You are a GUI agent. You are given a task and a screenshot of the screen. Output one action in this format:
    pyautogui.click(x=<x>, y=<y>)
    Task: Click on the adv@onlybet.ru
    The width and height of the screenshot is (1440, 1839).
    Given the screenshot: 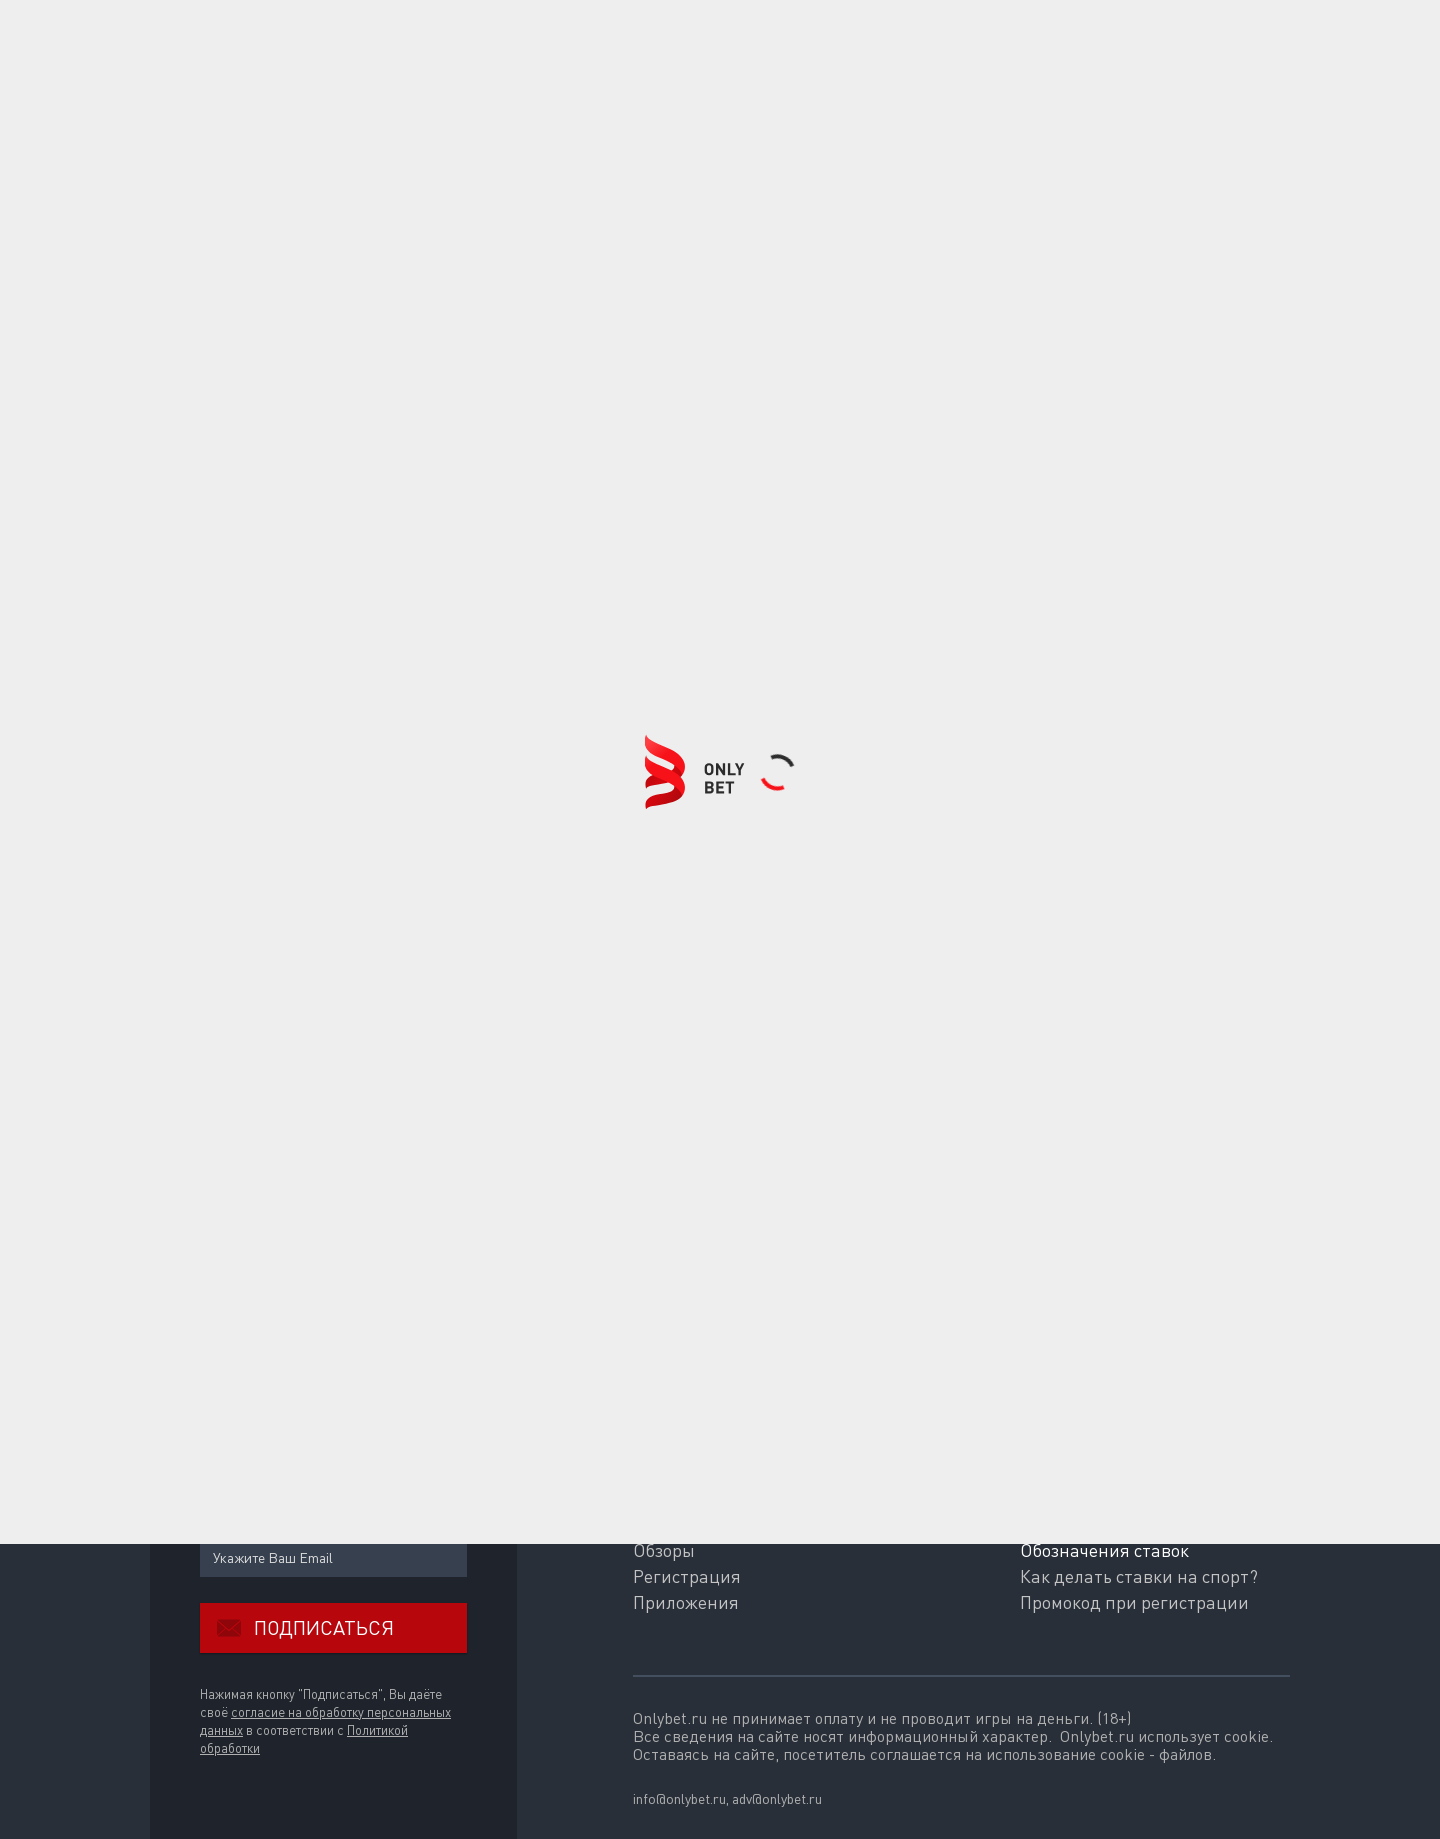 What is the action you would take?
    pyautogui.click(x=777, y=1798)
    